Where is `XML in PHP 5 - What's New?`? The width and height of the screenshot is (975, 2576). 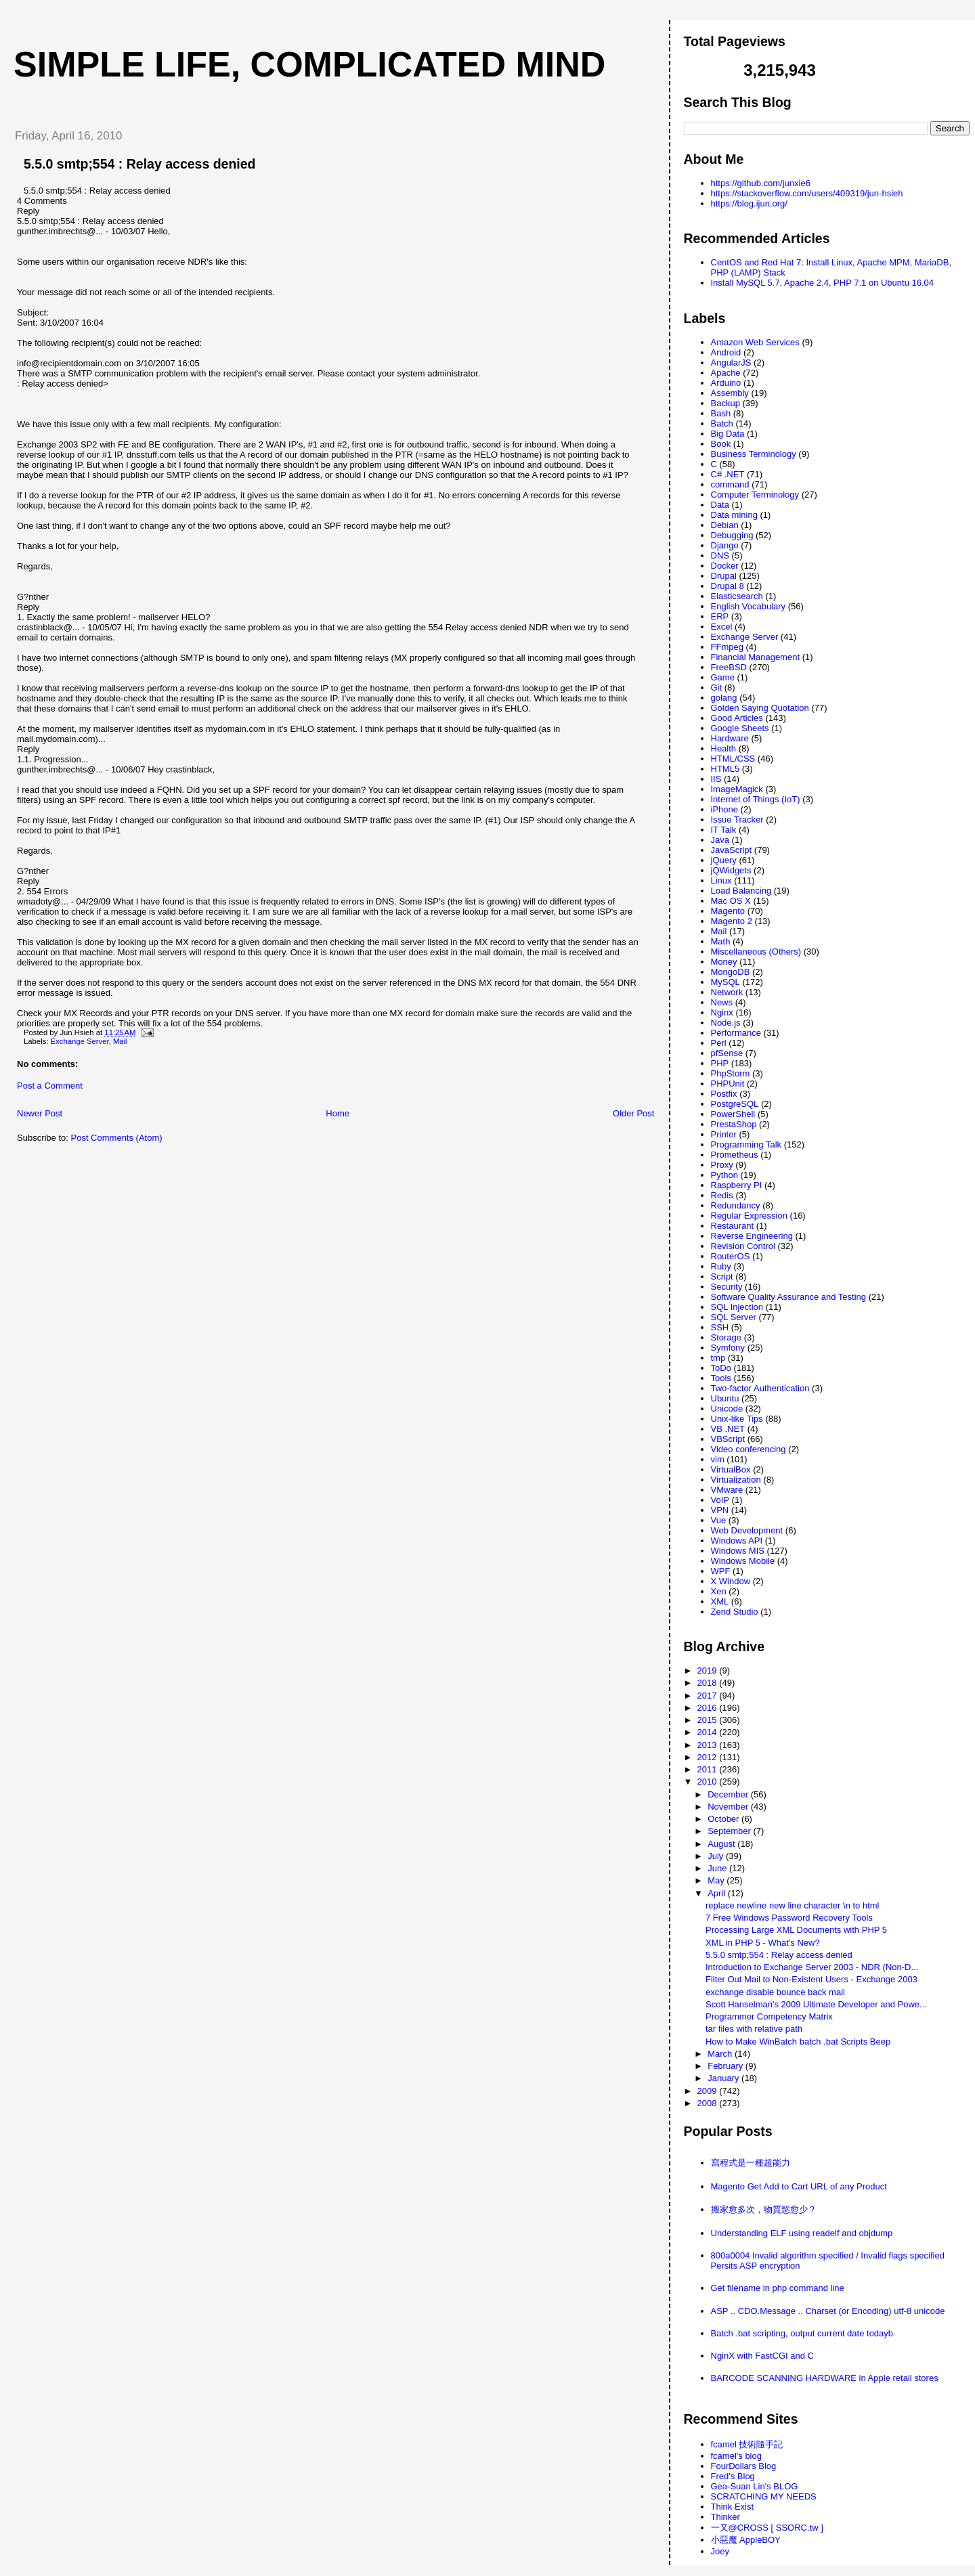 XML in PHP 5 - What's New? is located at coordinates (763, 1943).